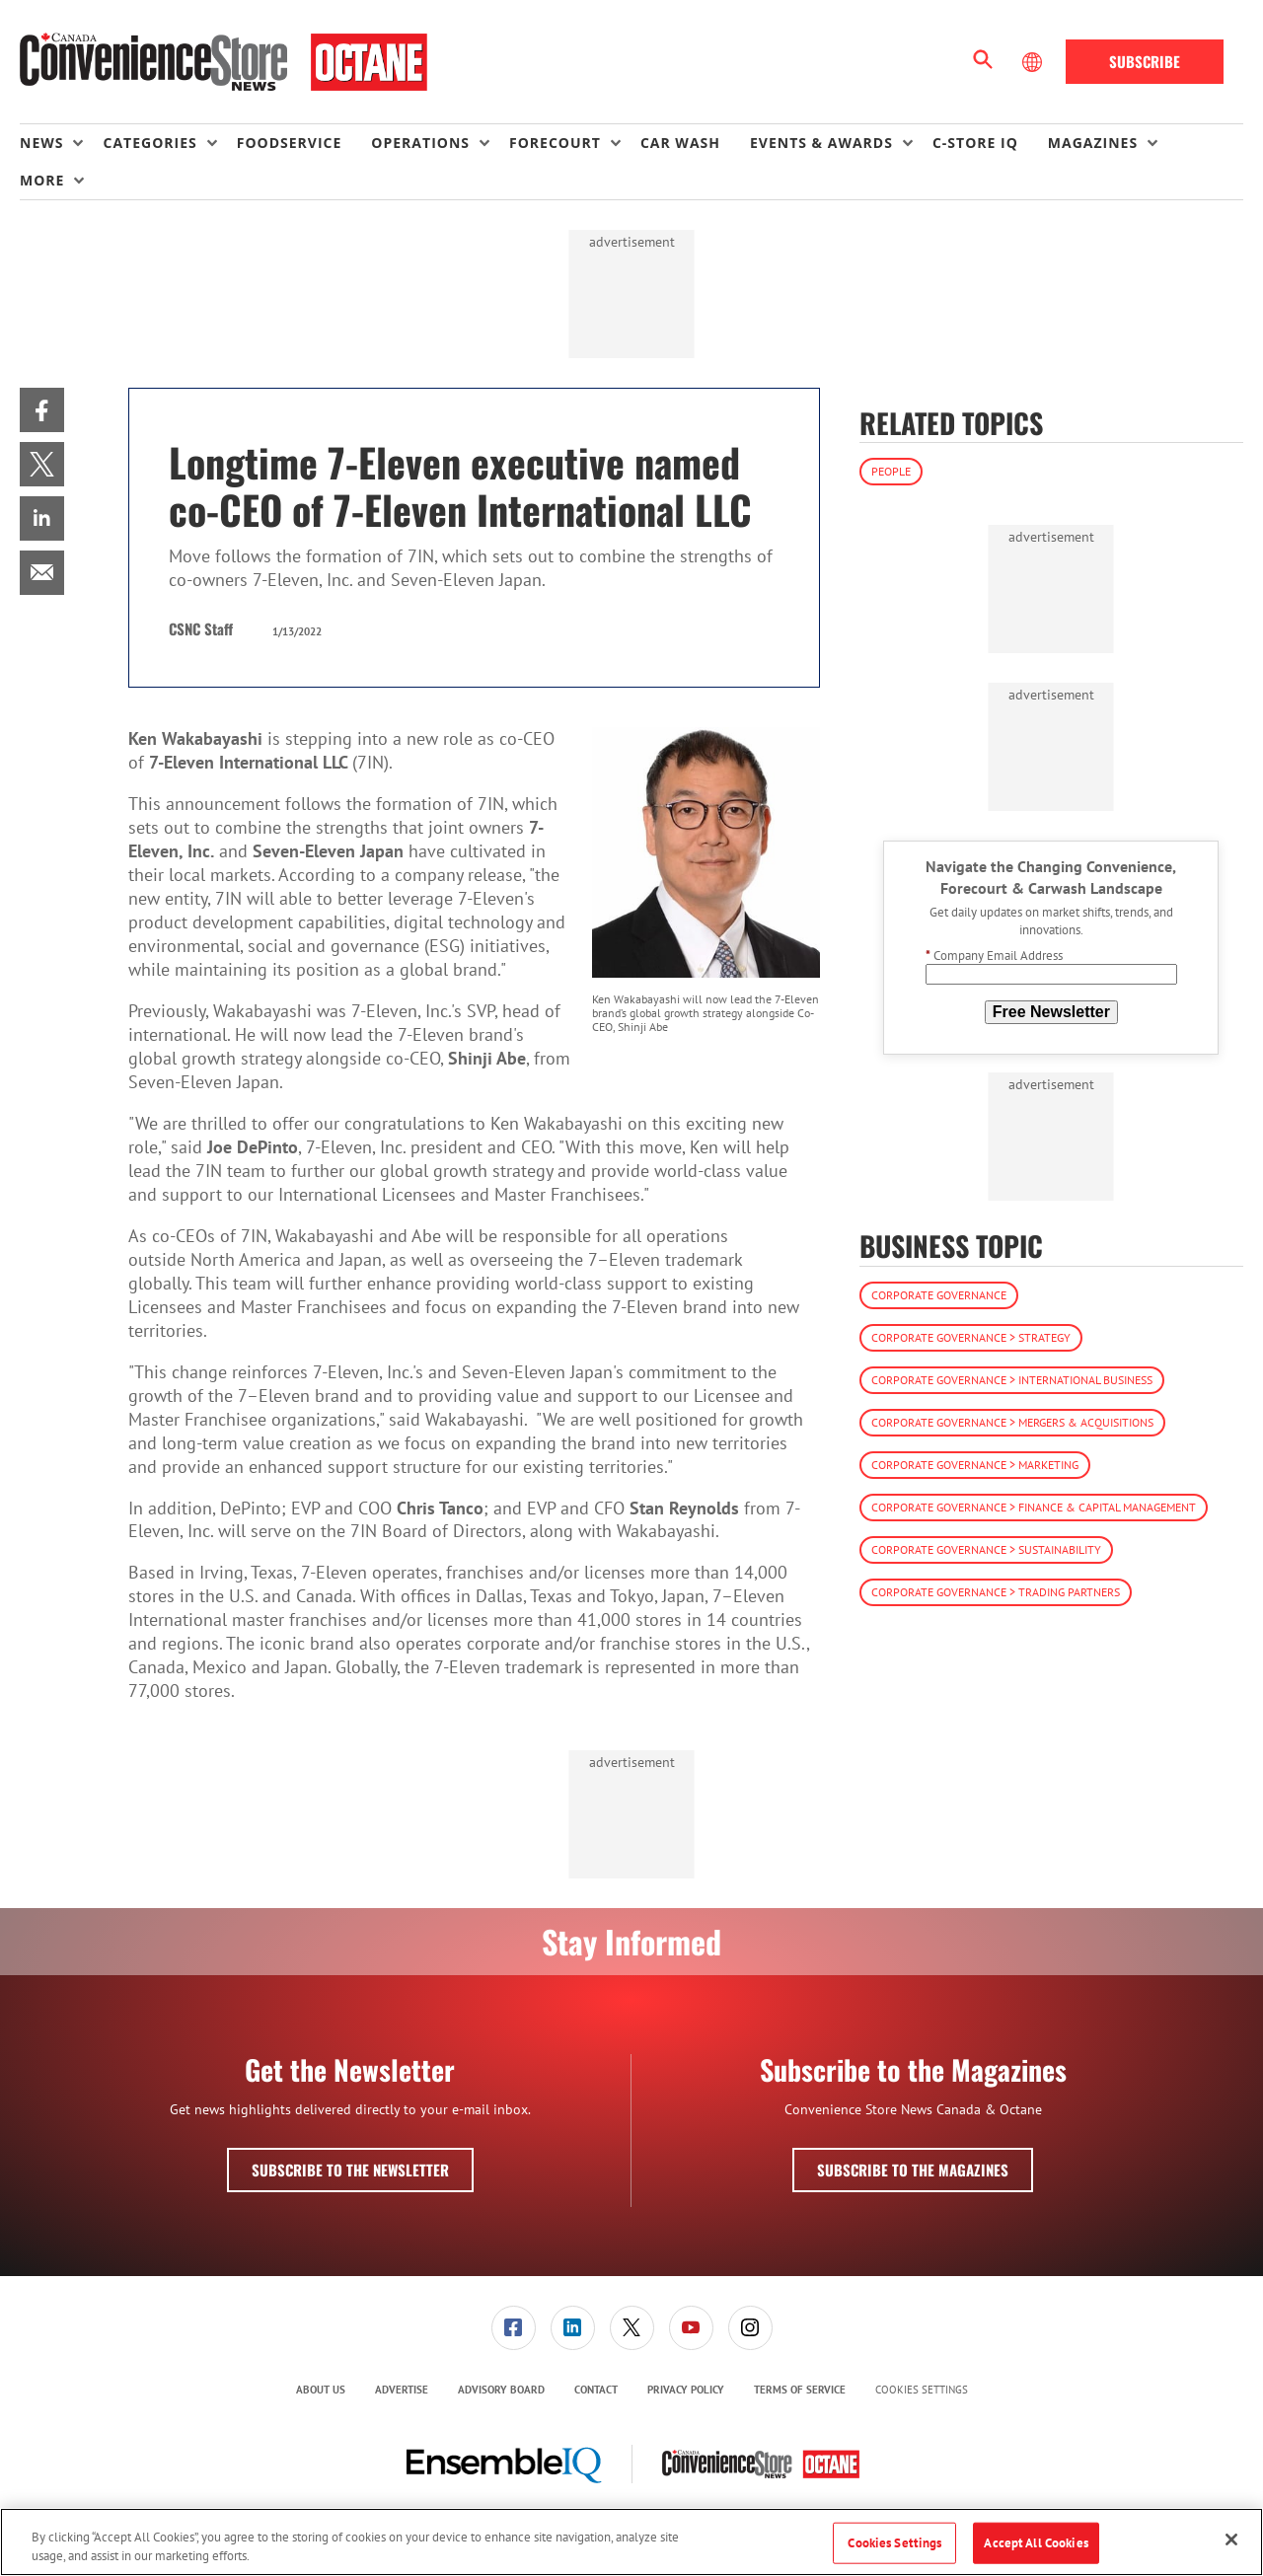  Describe the element at coordinates (320, 2389) in the screenshot. I see `About Us [link]` at that location.